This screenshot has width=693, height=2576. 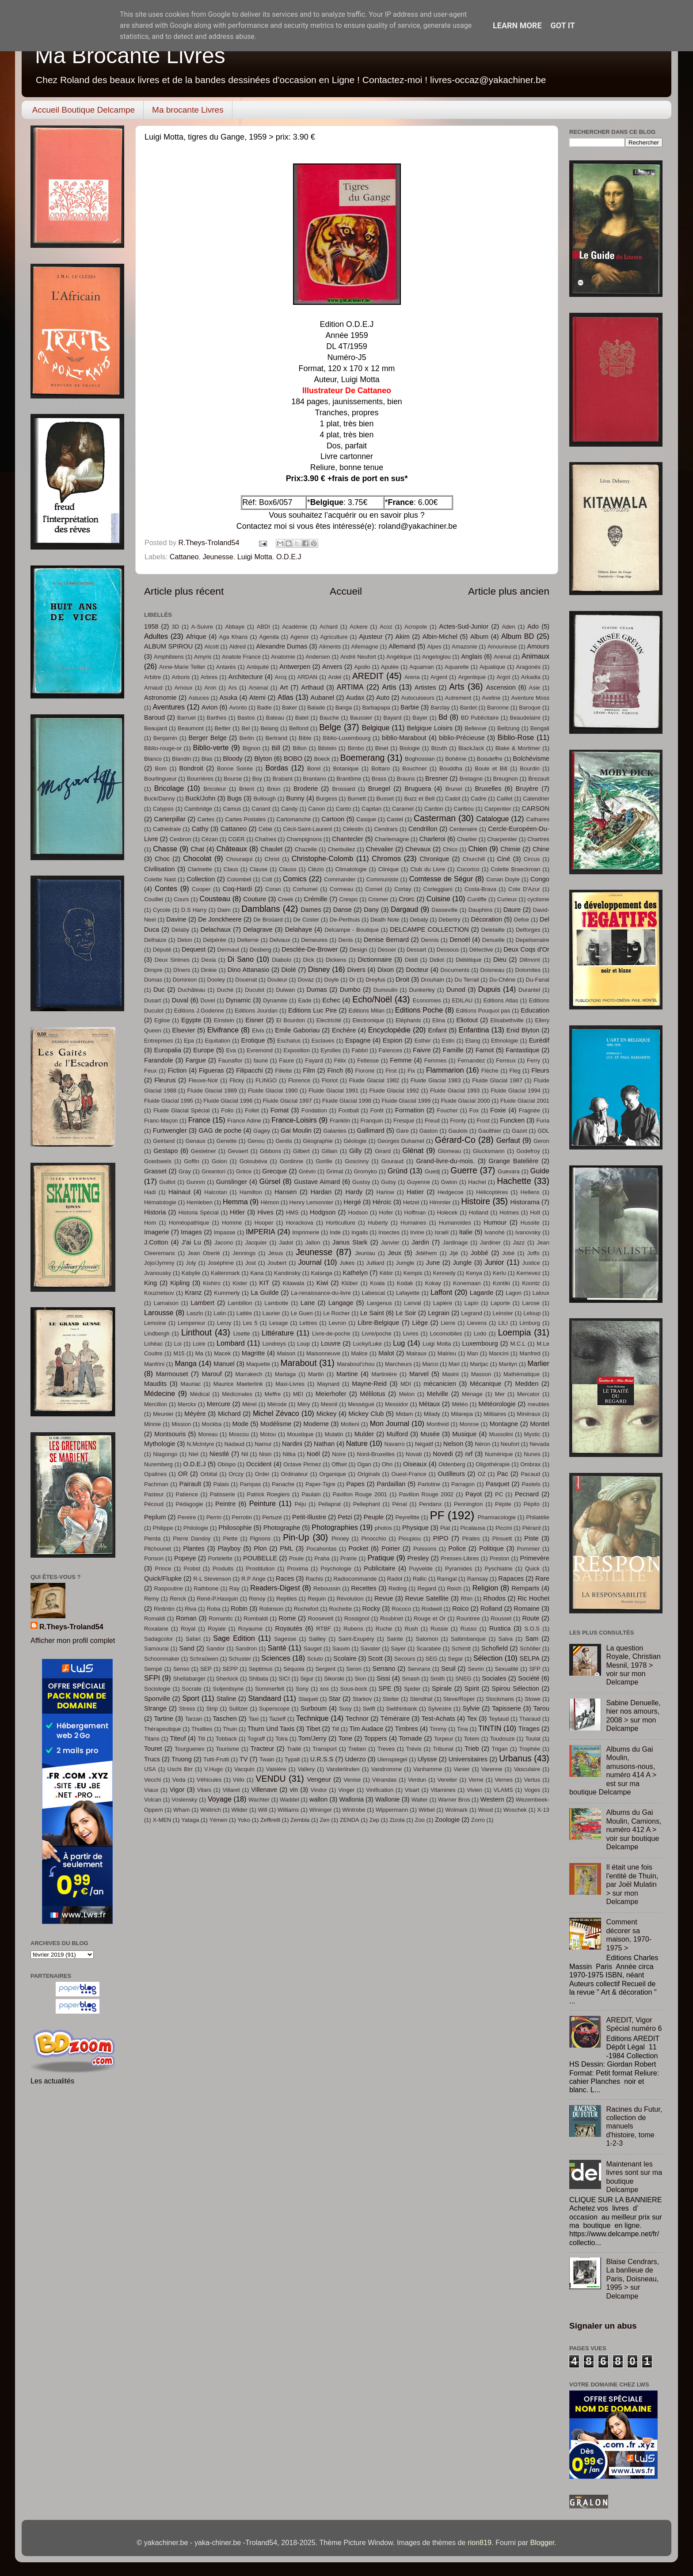 I want to click on Albin-Michel, so click(x=440, y=636).